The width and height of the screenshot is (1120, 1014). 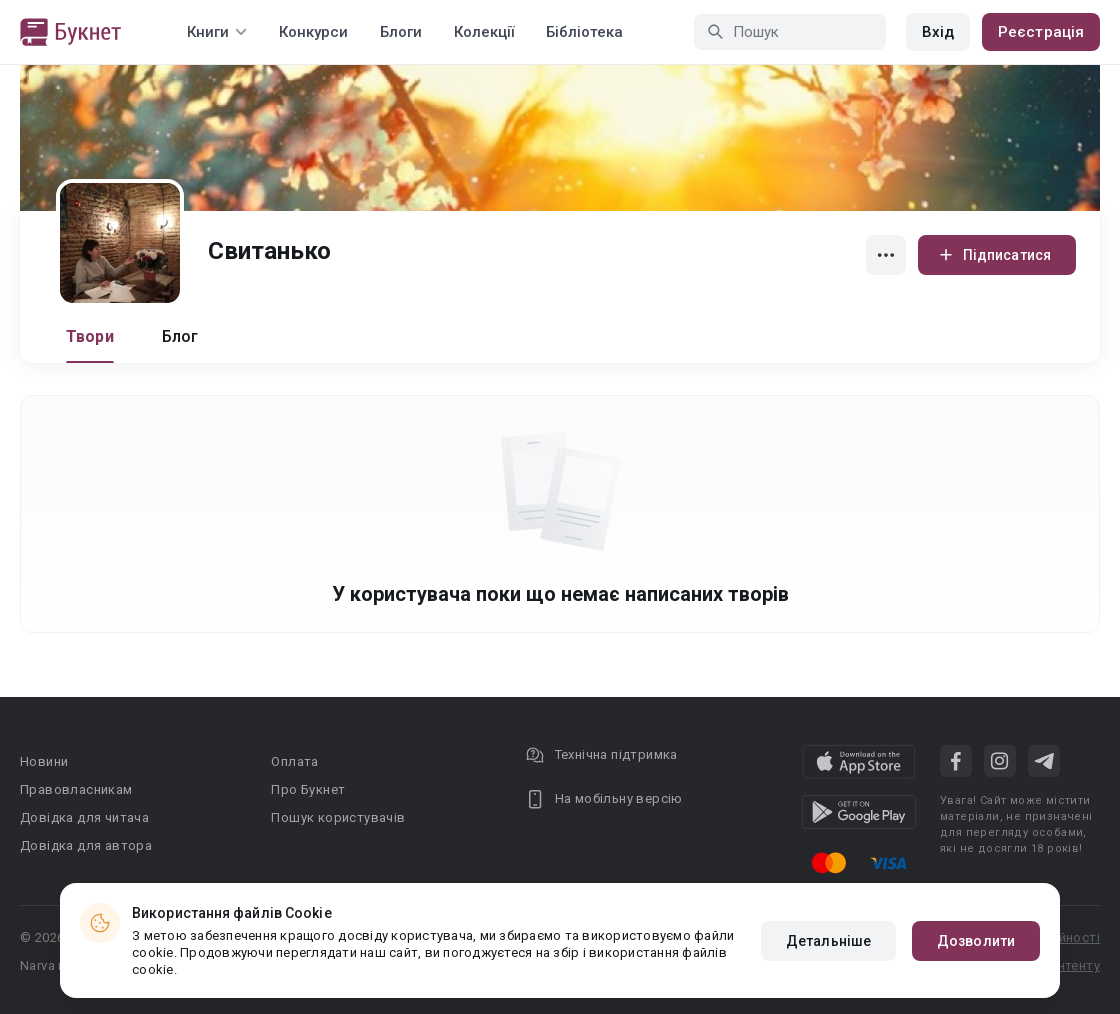 What do you see at coordinates (338, 817) in the screenshot?
I see `Пошук користувачів` at bounding box center [338, 817].